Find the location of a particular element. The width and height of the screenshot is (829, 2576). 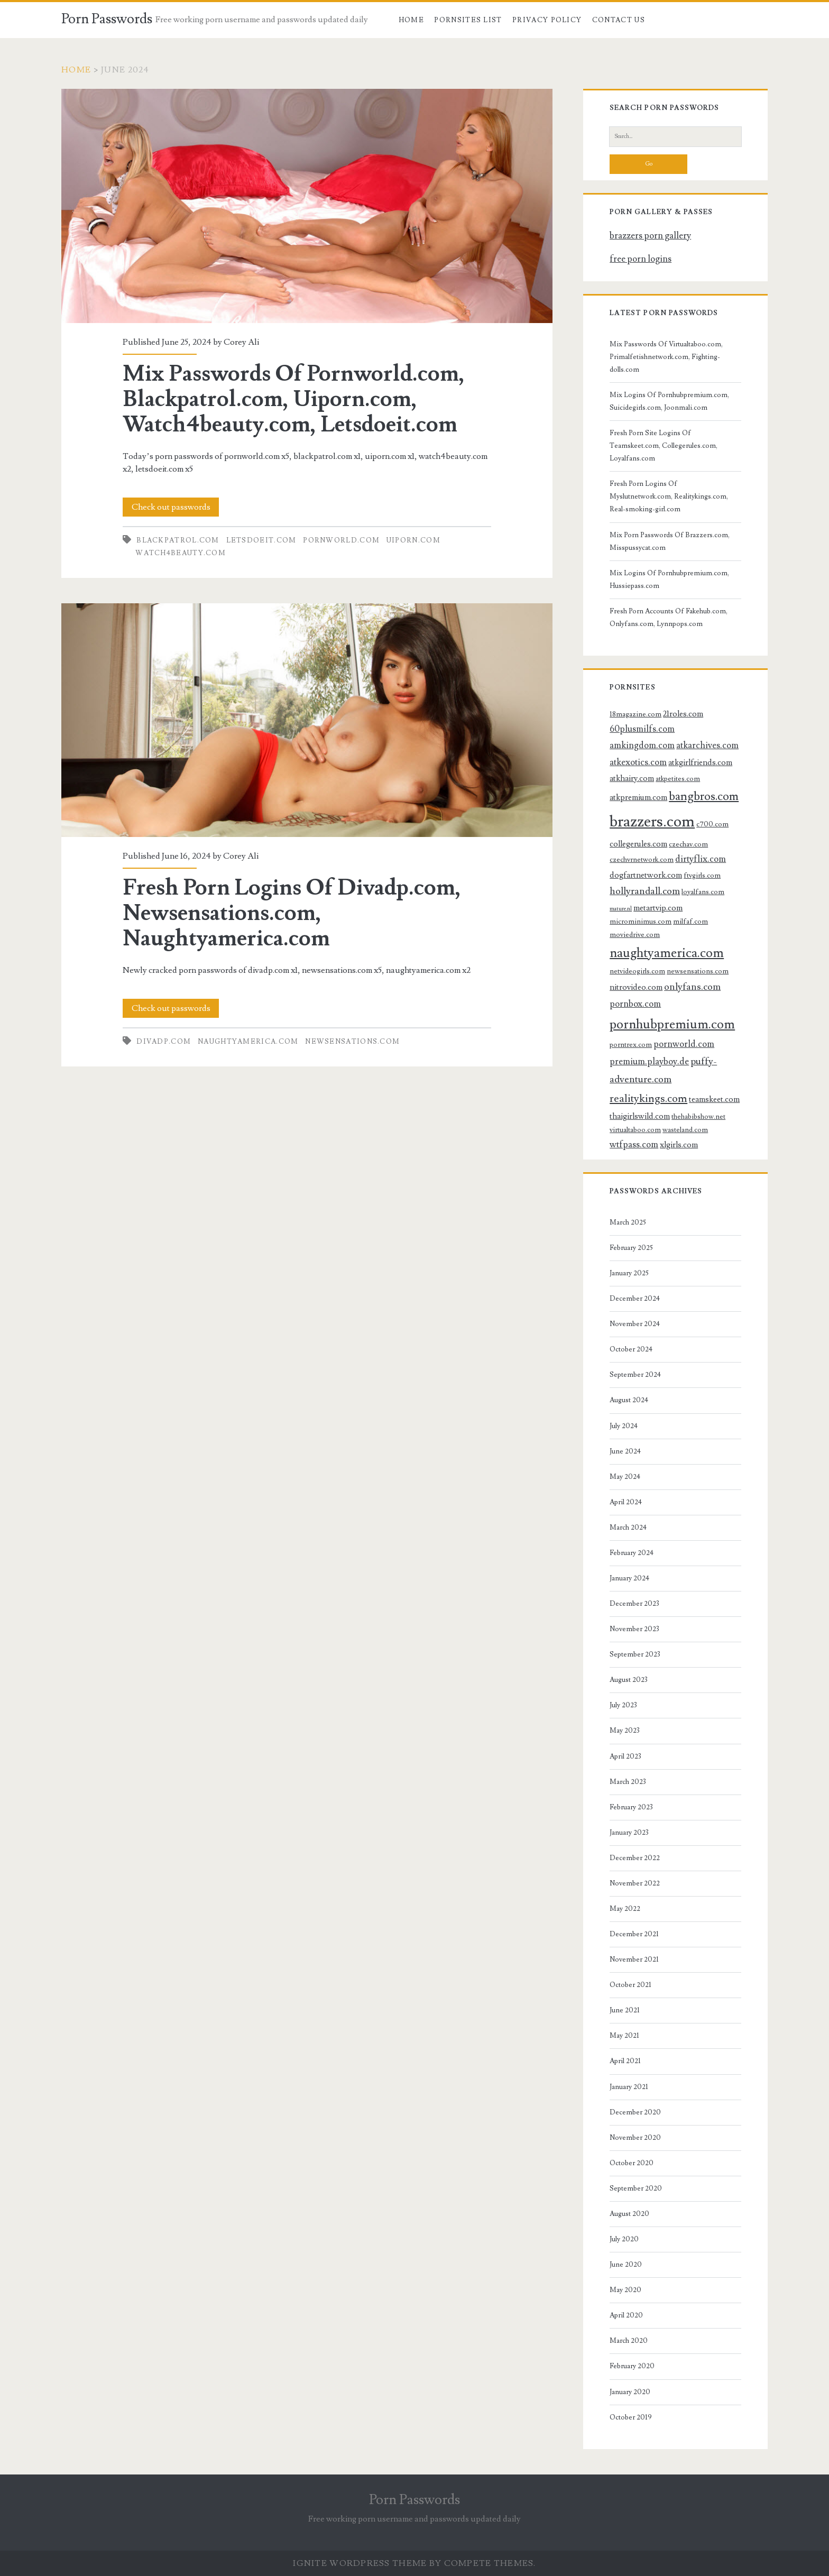

milfaf.com [milfaf.com (3 items)] is located at coordinates (690, 921).